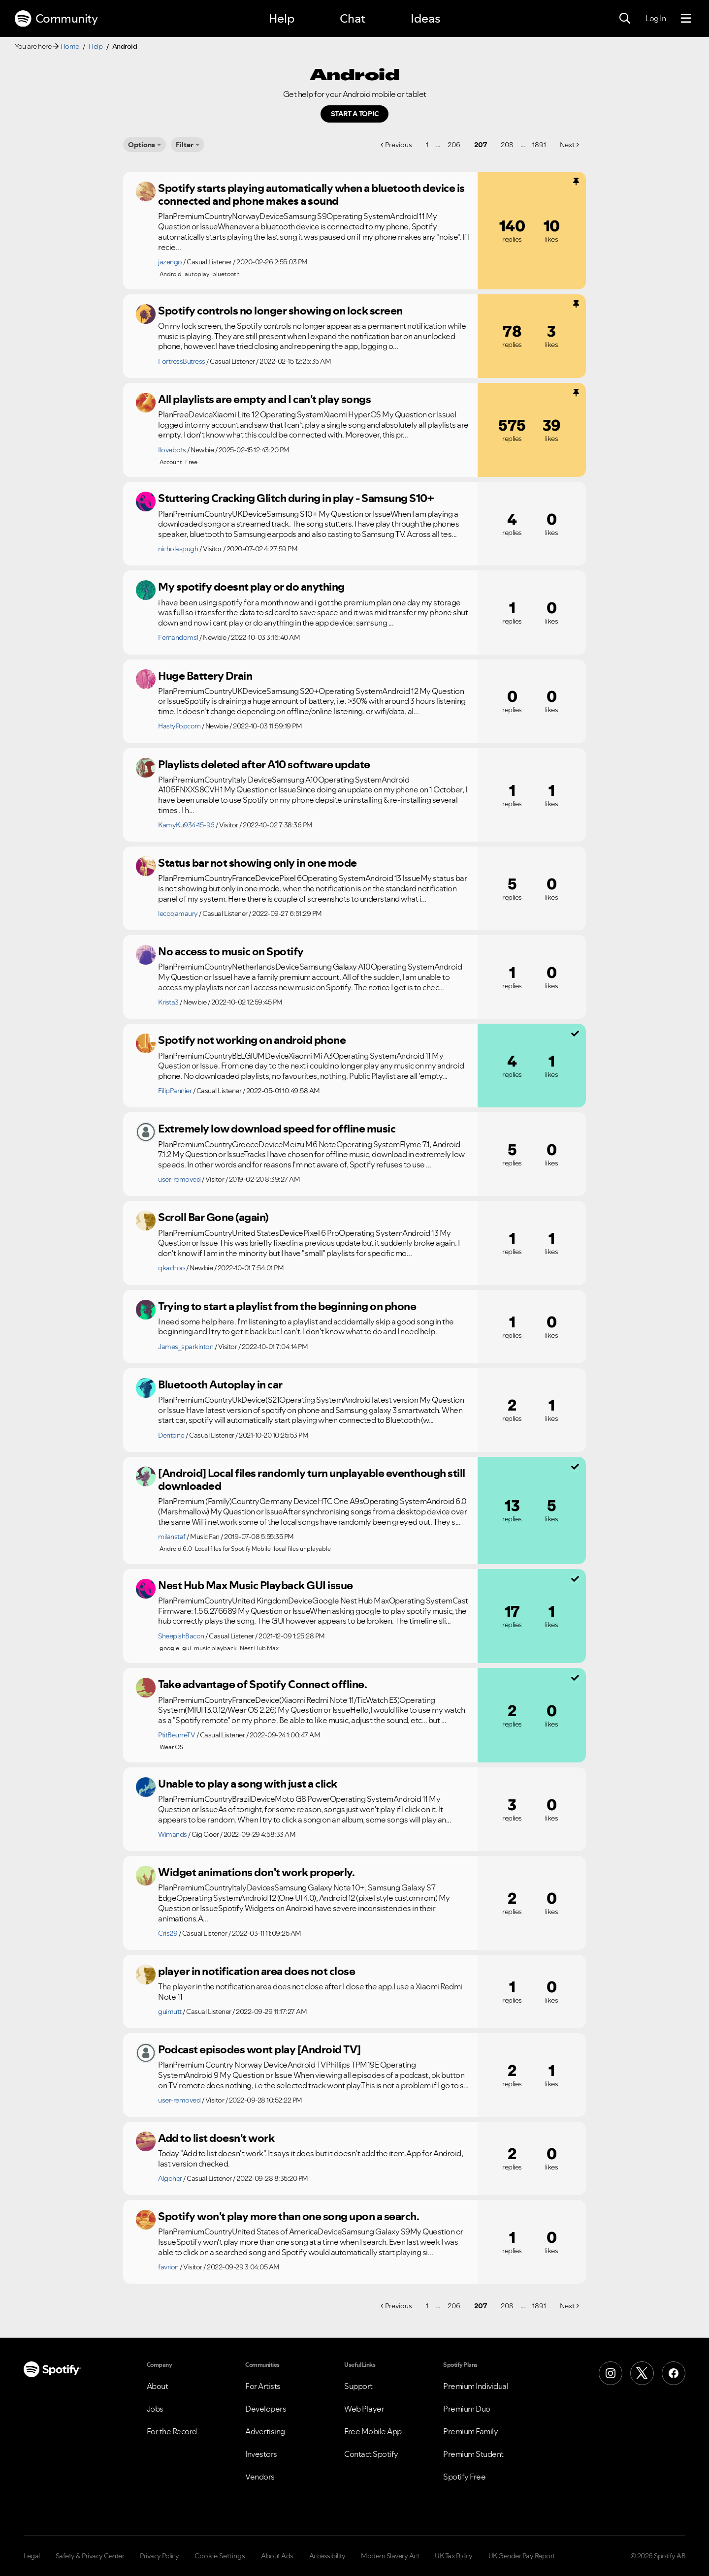 This screenshot has width=709, height=2576. What do you see at coordinates (673, 2373) in the screenshot?
I see `[Facebook]` at bounding box center [673, 2373].